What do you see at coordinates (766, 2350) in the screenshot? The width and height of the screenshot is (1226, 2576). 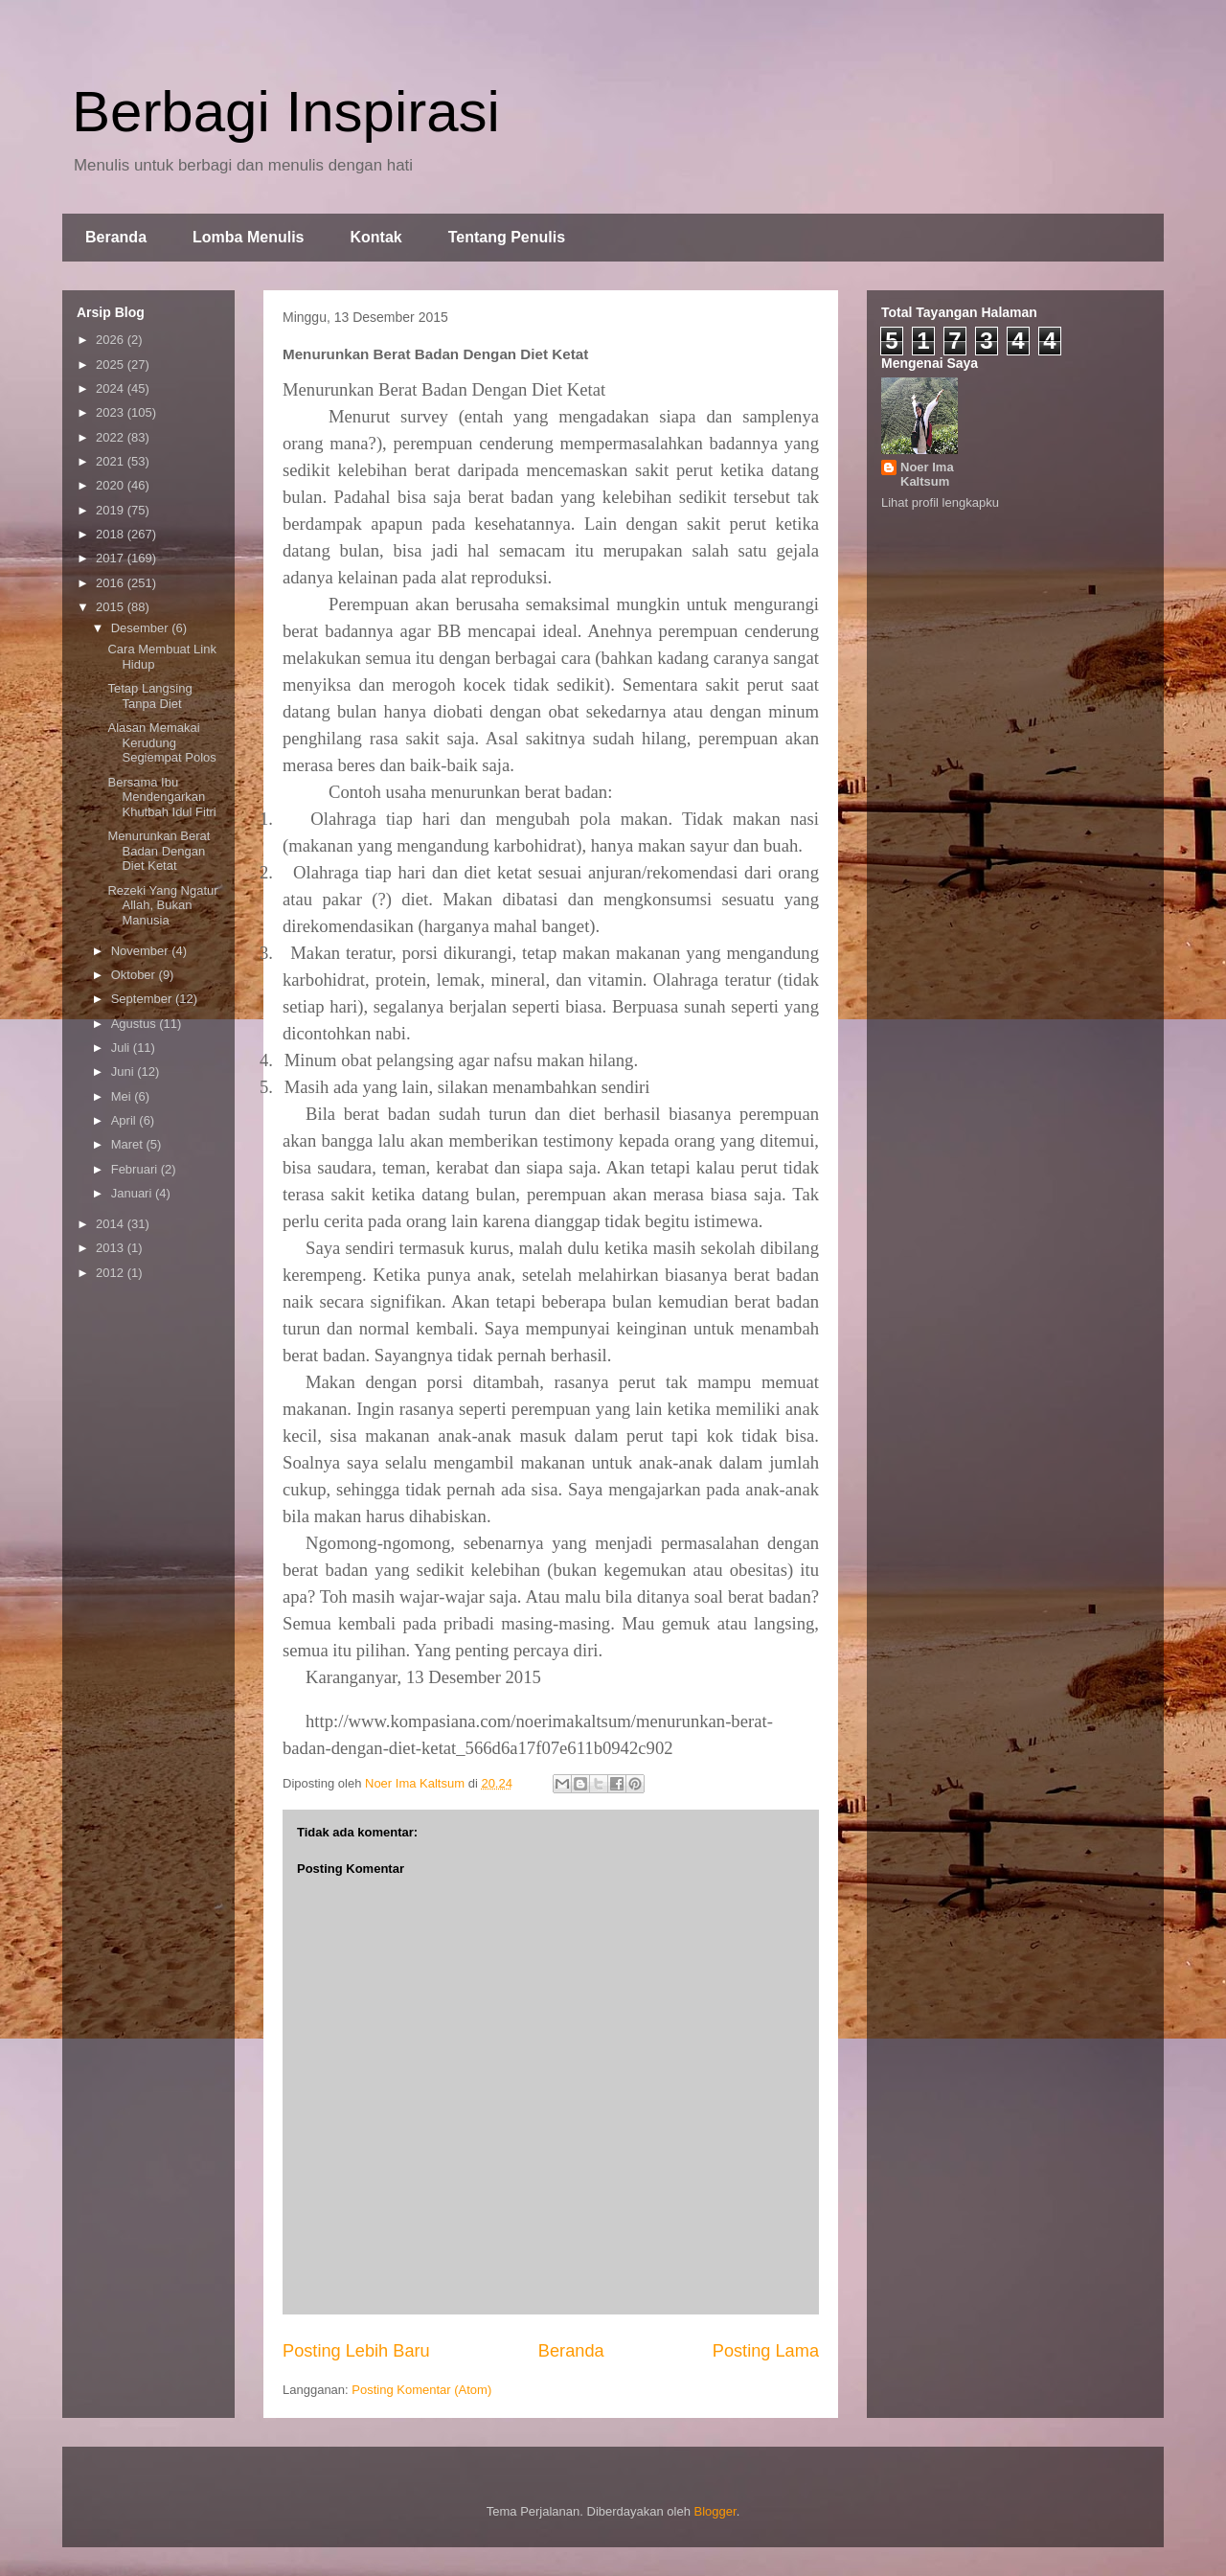 I see `Posting Lama` at bounding box center [766, 2350].